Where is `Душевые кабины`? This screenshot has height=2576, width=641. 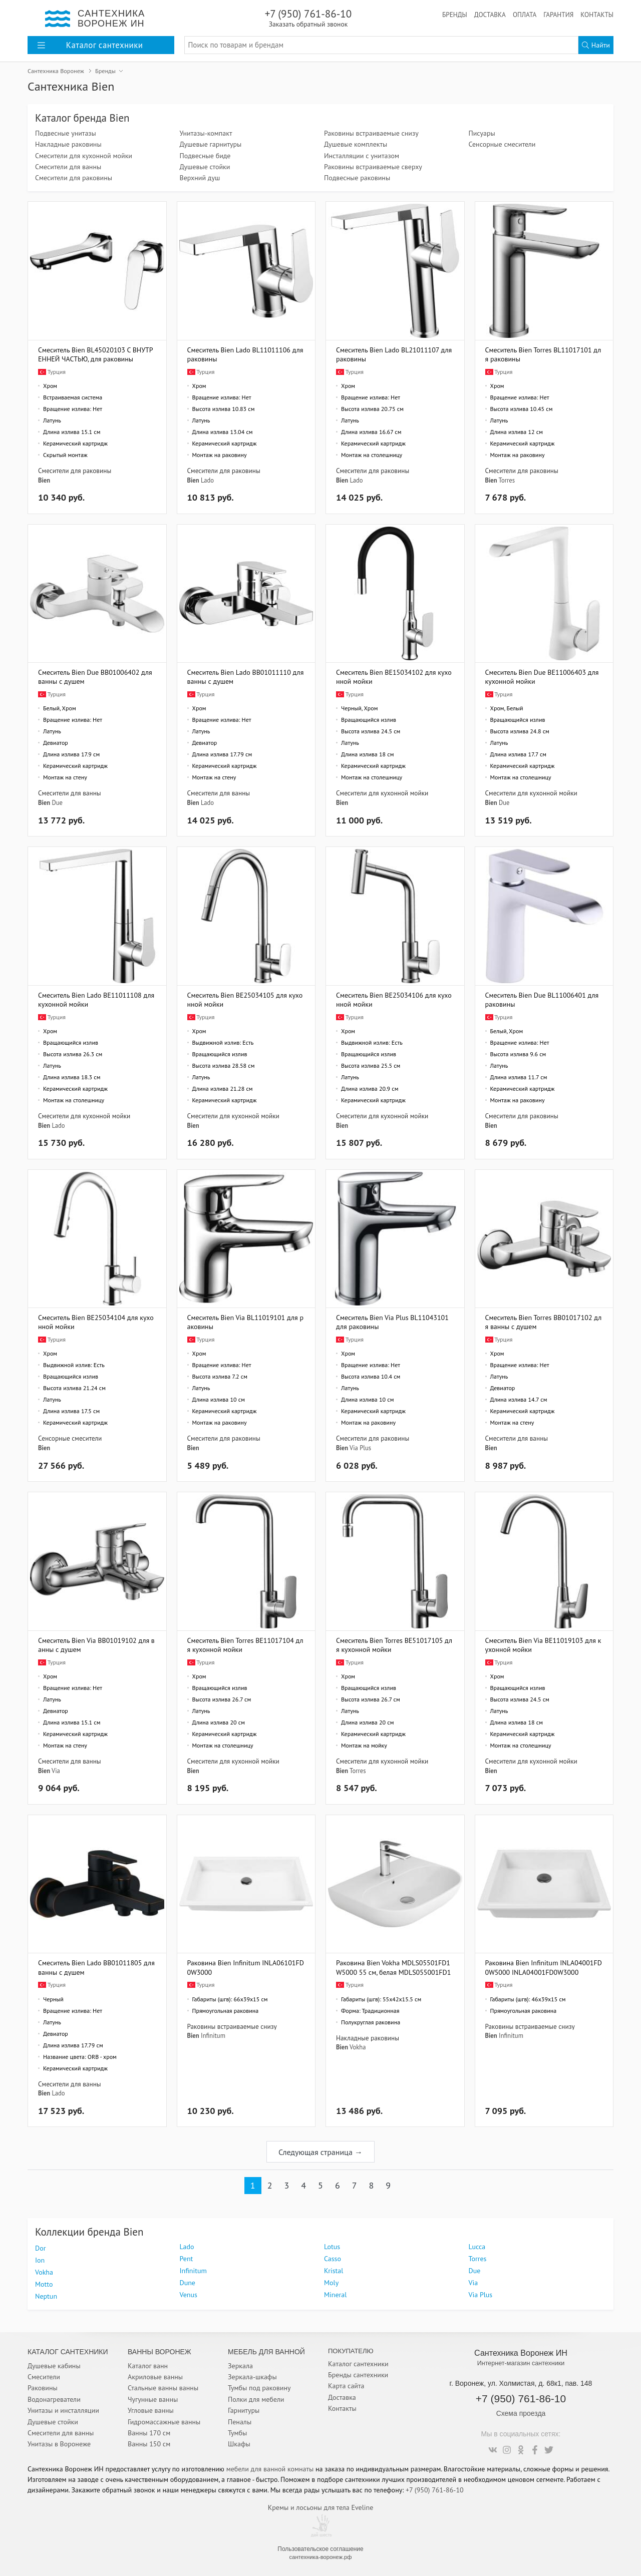 Душевые кабины is located at coordinates (54, 2365).